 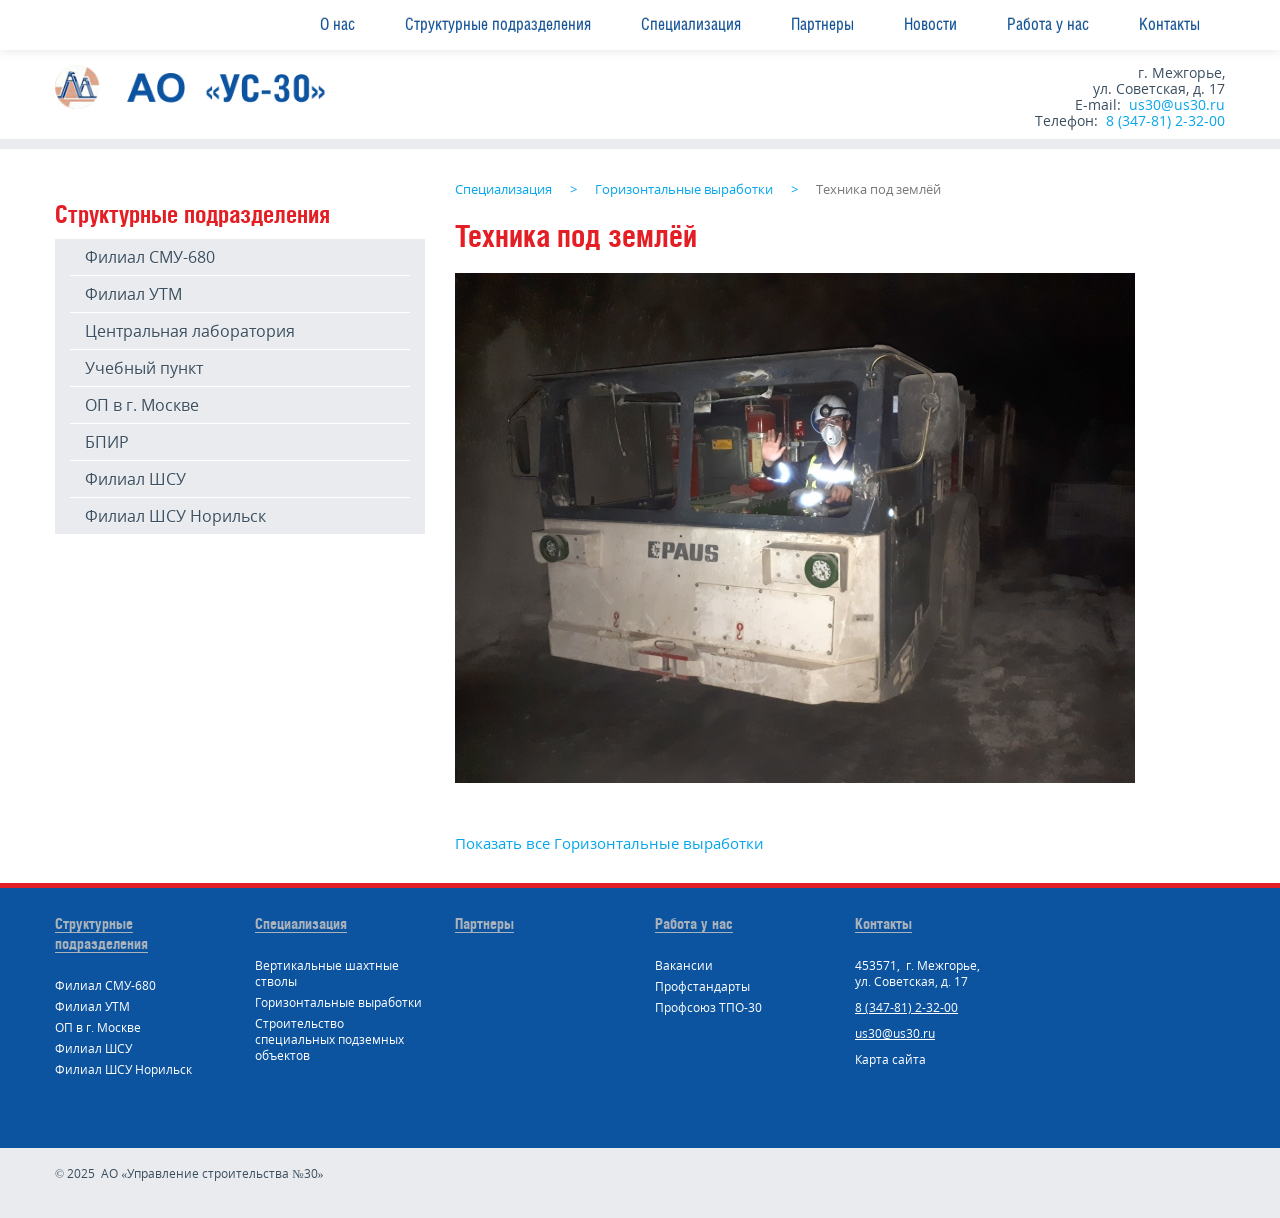 I want to click on Филиал СМУ-680, so click(x=150, y=257).